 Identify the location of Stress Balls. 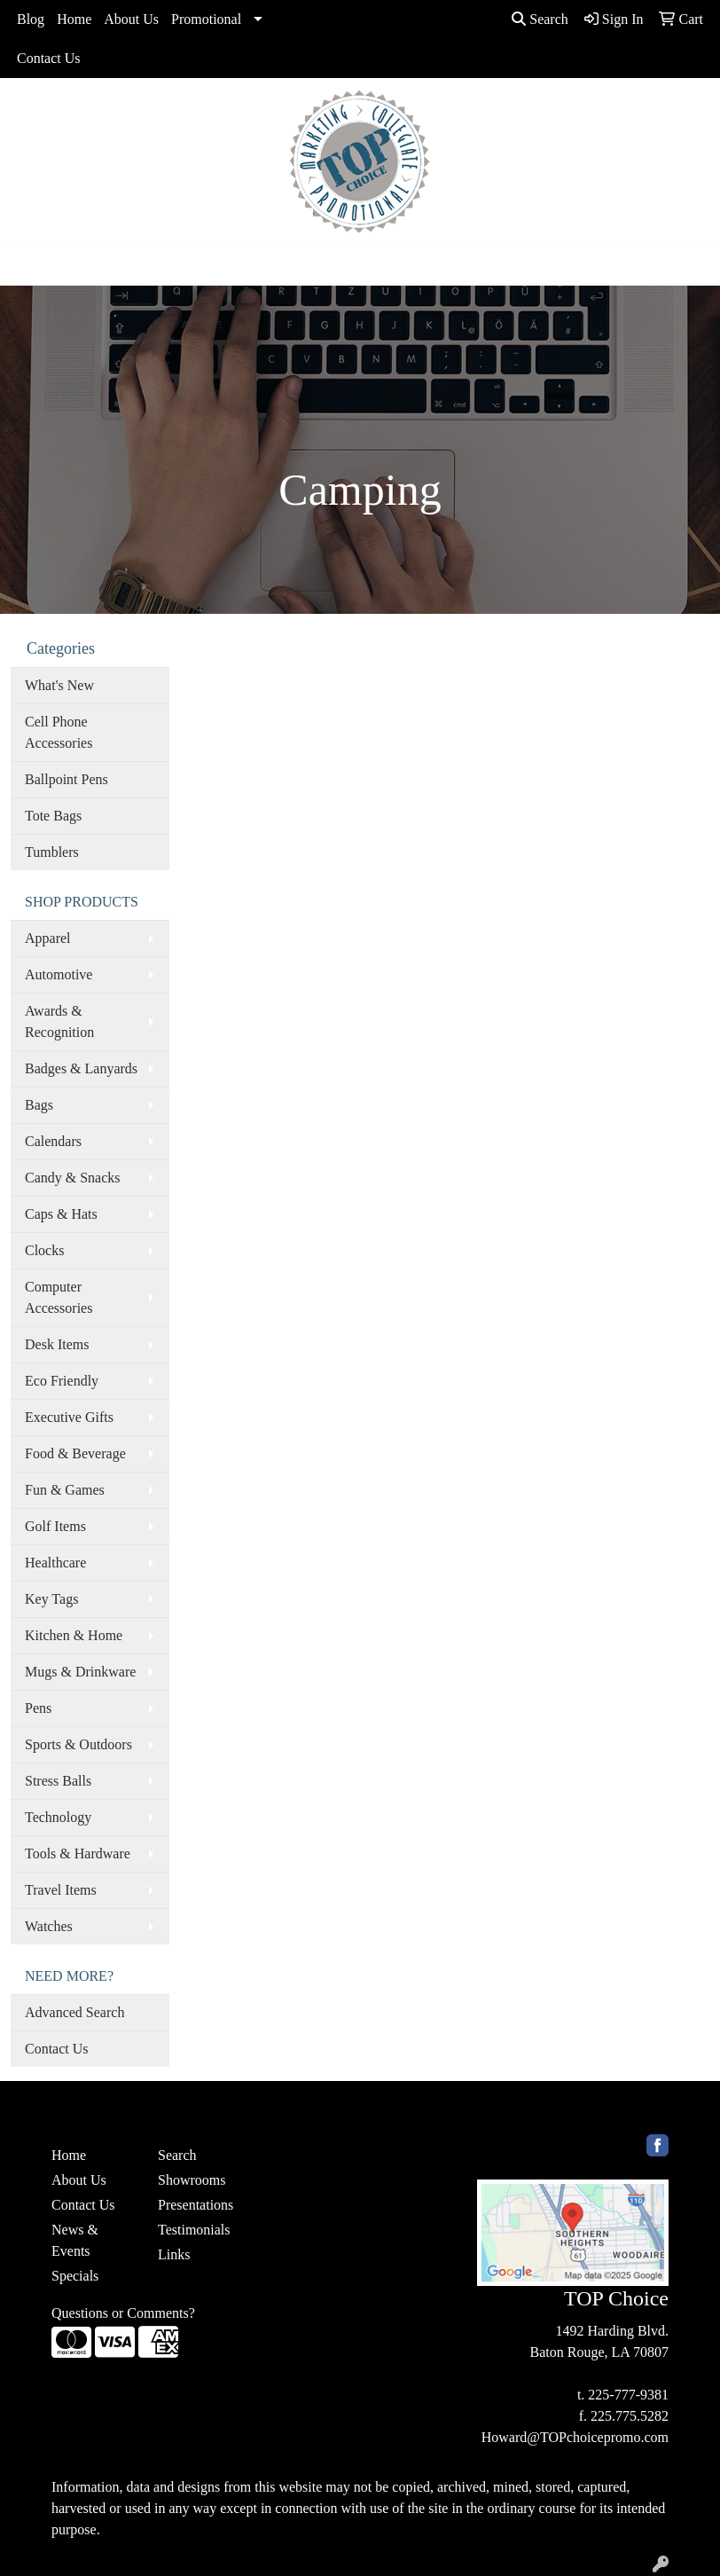
(58, 1780).